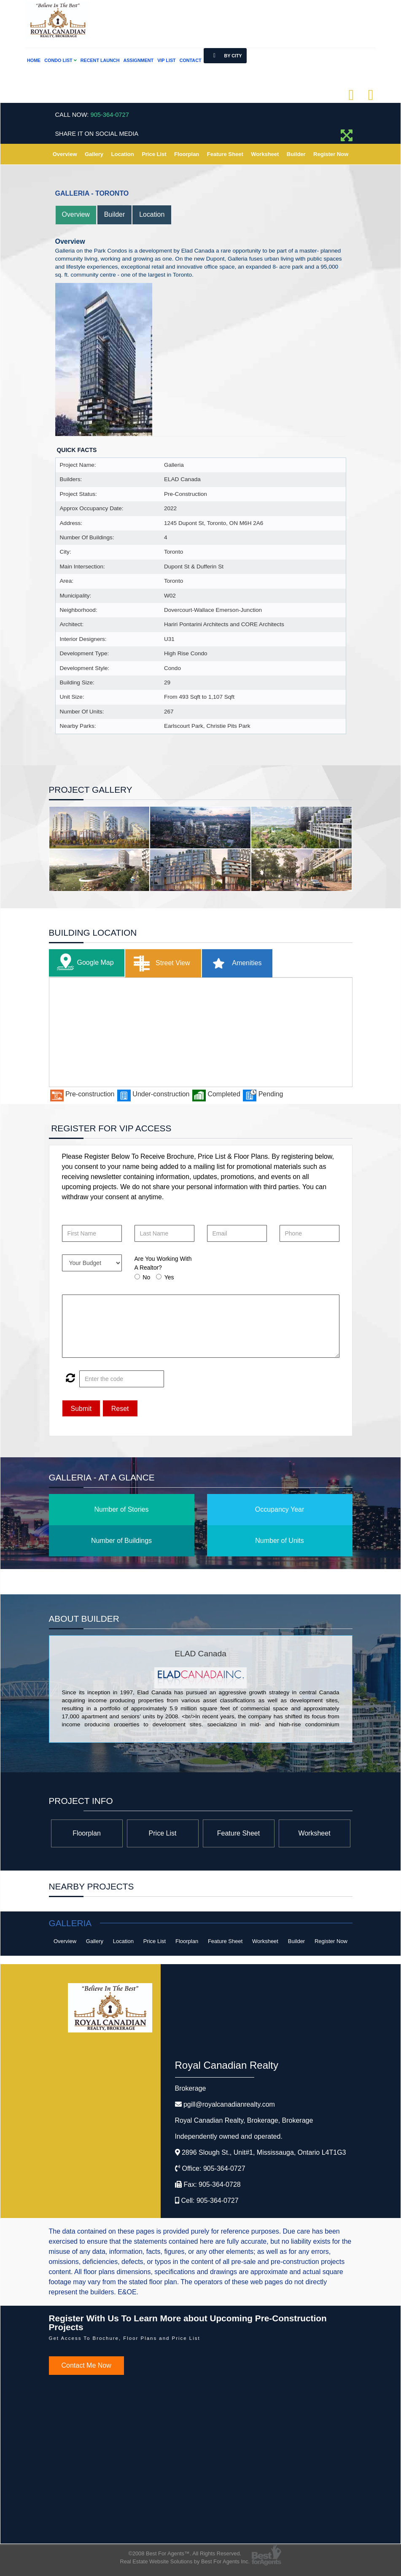  I want to click on Yes, so click(169, 1277).